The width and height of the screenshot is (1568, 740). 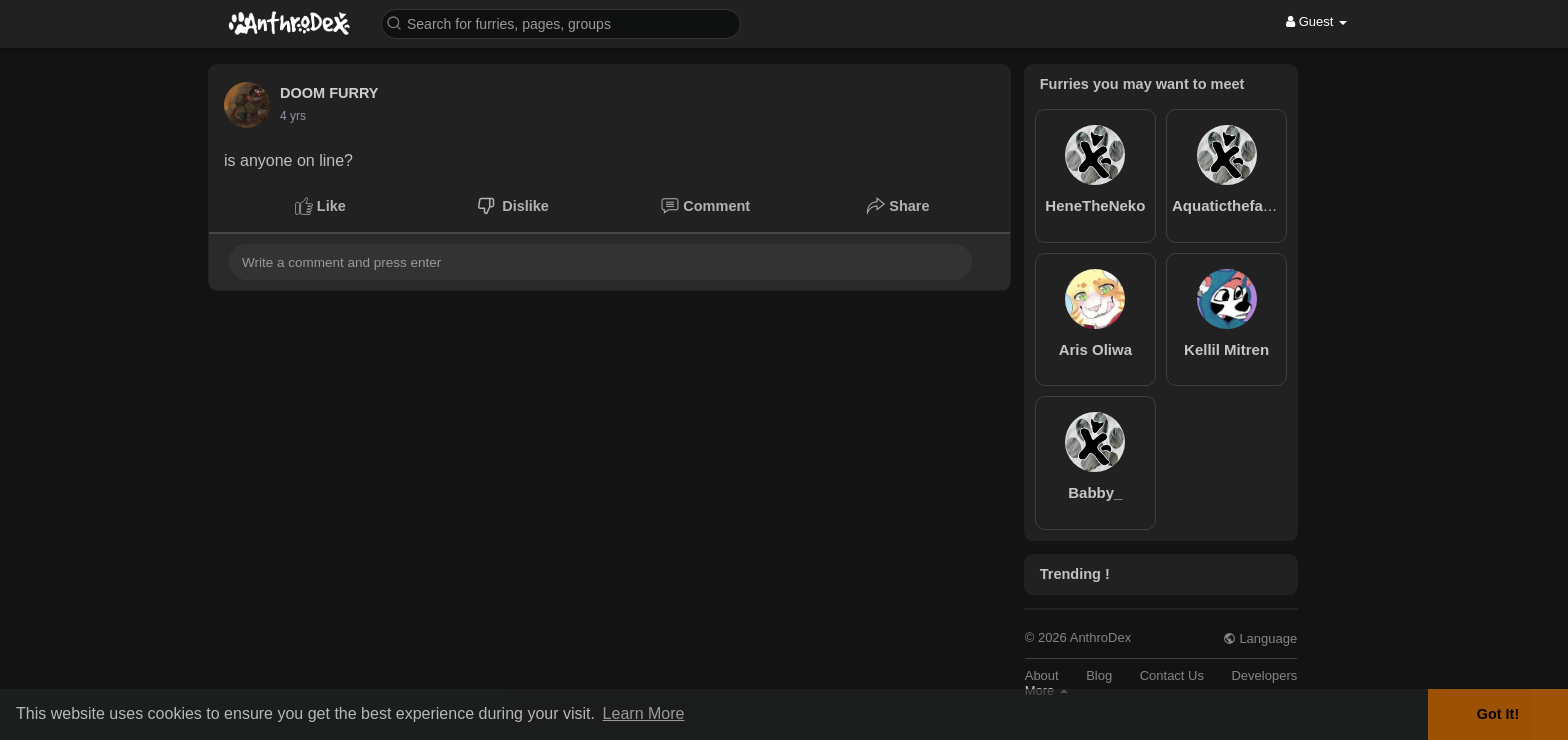 I want to click on 4 yrs, so click(x=293, y=116).